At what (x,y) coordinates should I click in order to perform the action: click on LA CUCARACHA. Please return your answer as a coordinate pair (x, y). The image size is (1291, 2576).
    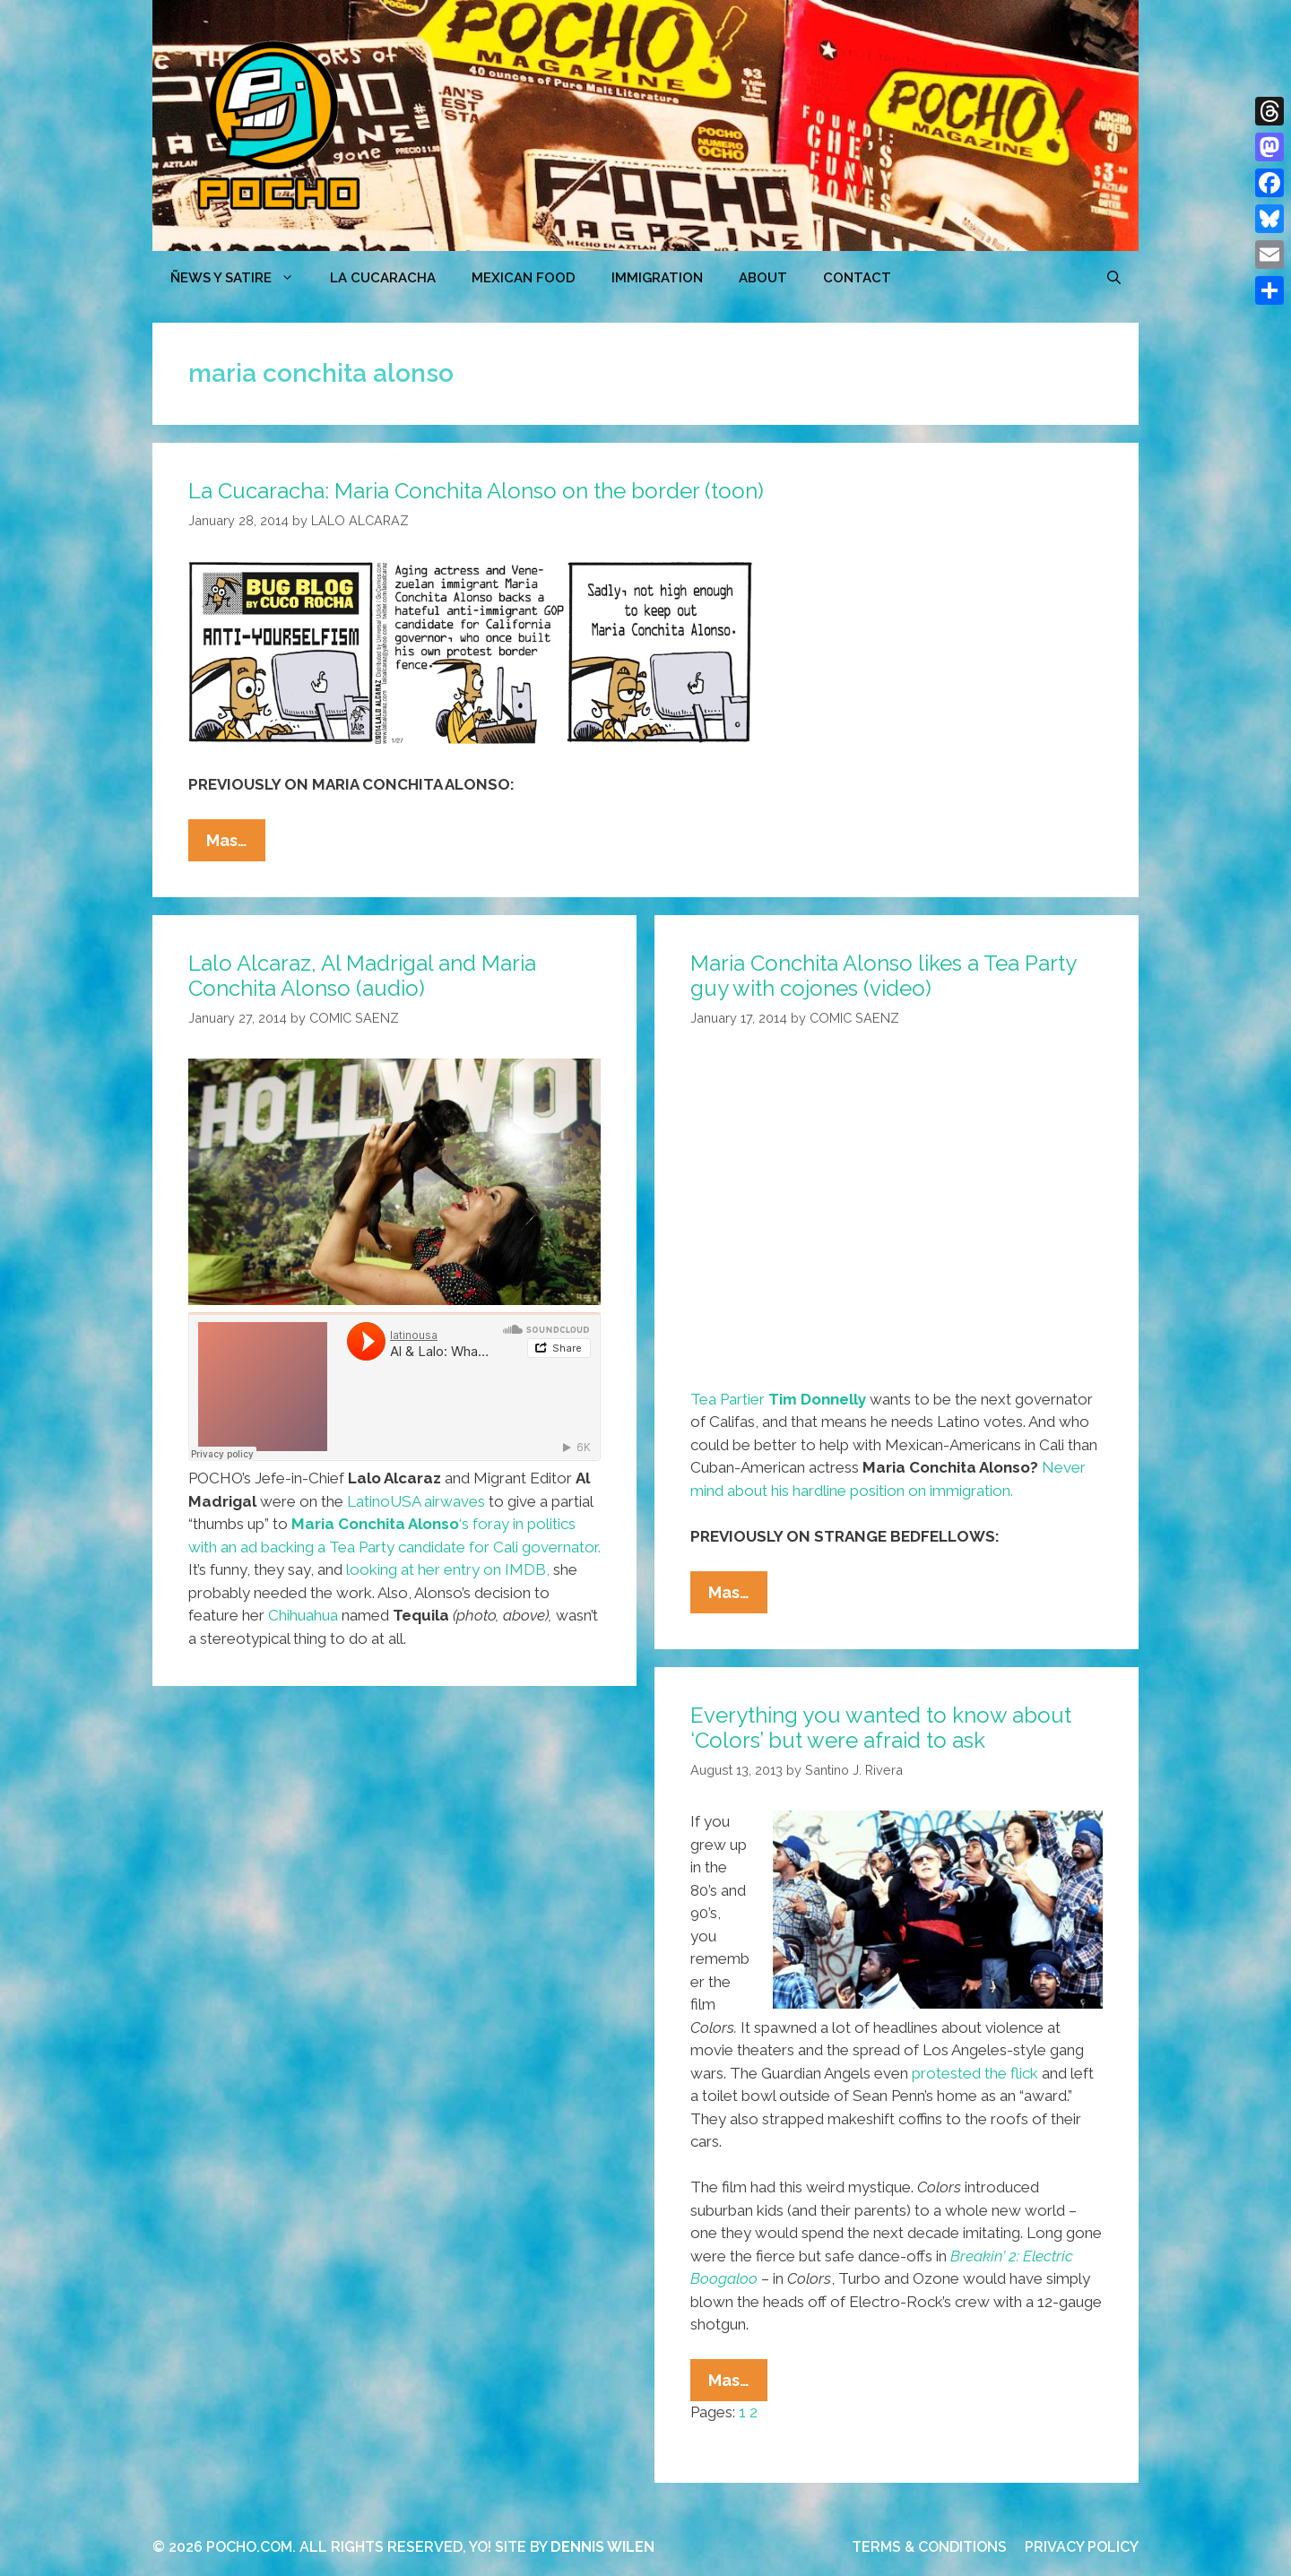
    Looking at the image, I should click on (383, 278).